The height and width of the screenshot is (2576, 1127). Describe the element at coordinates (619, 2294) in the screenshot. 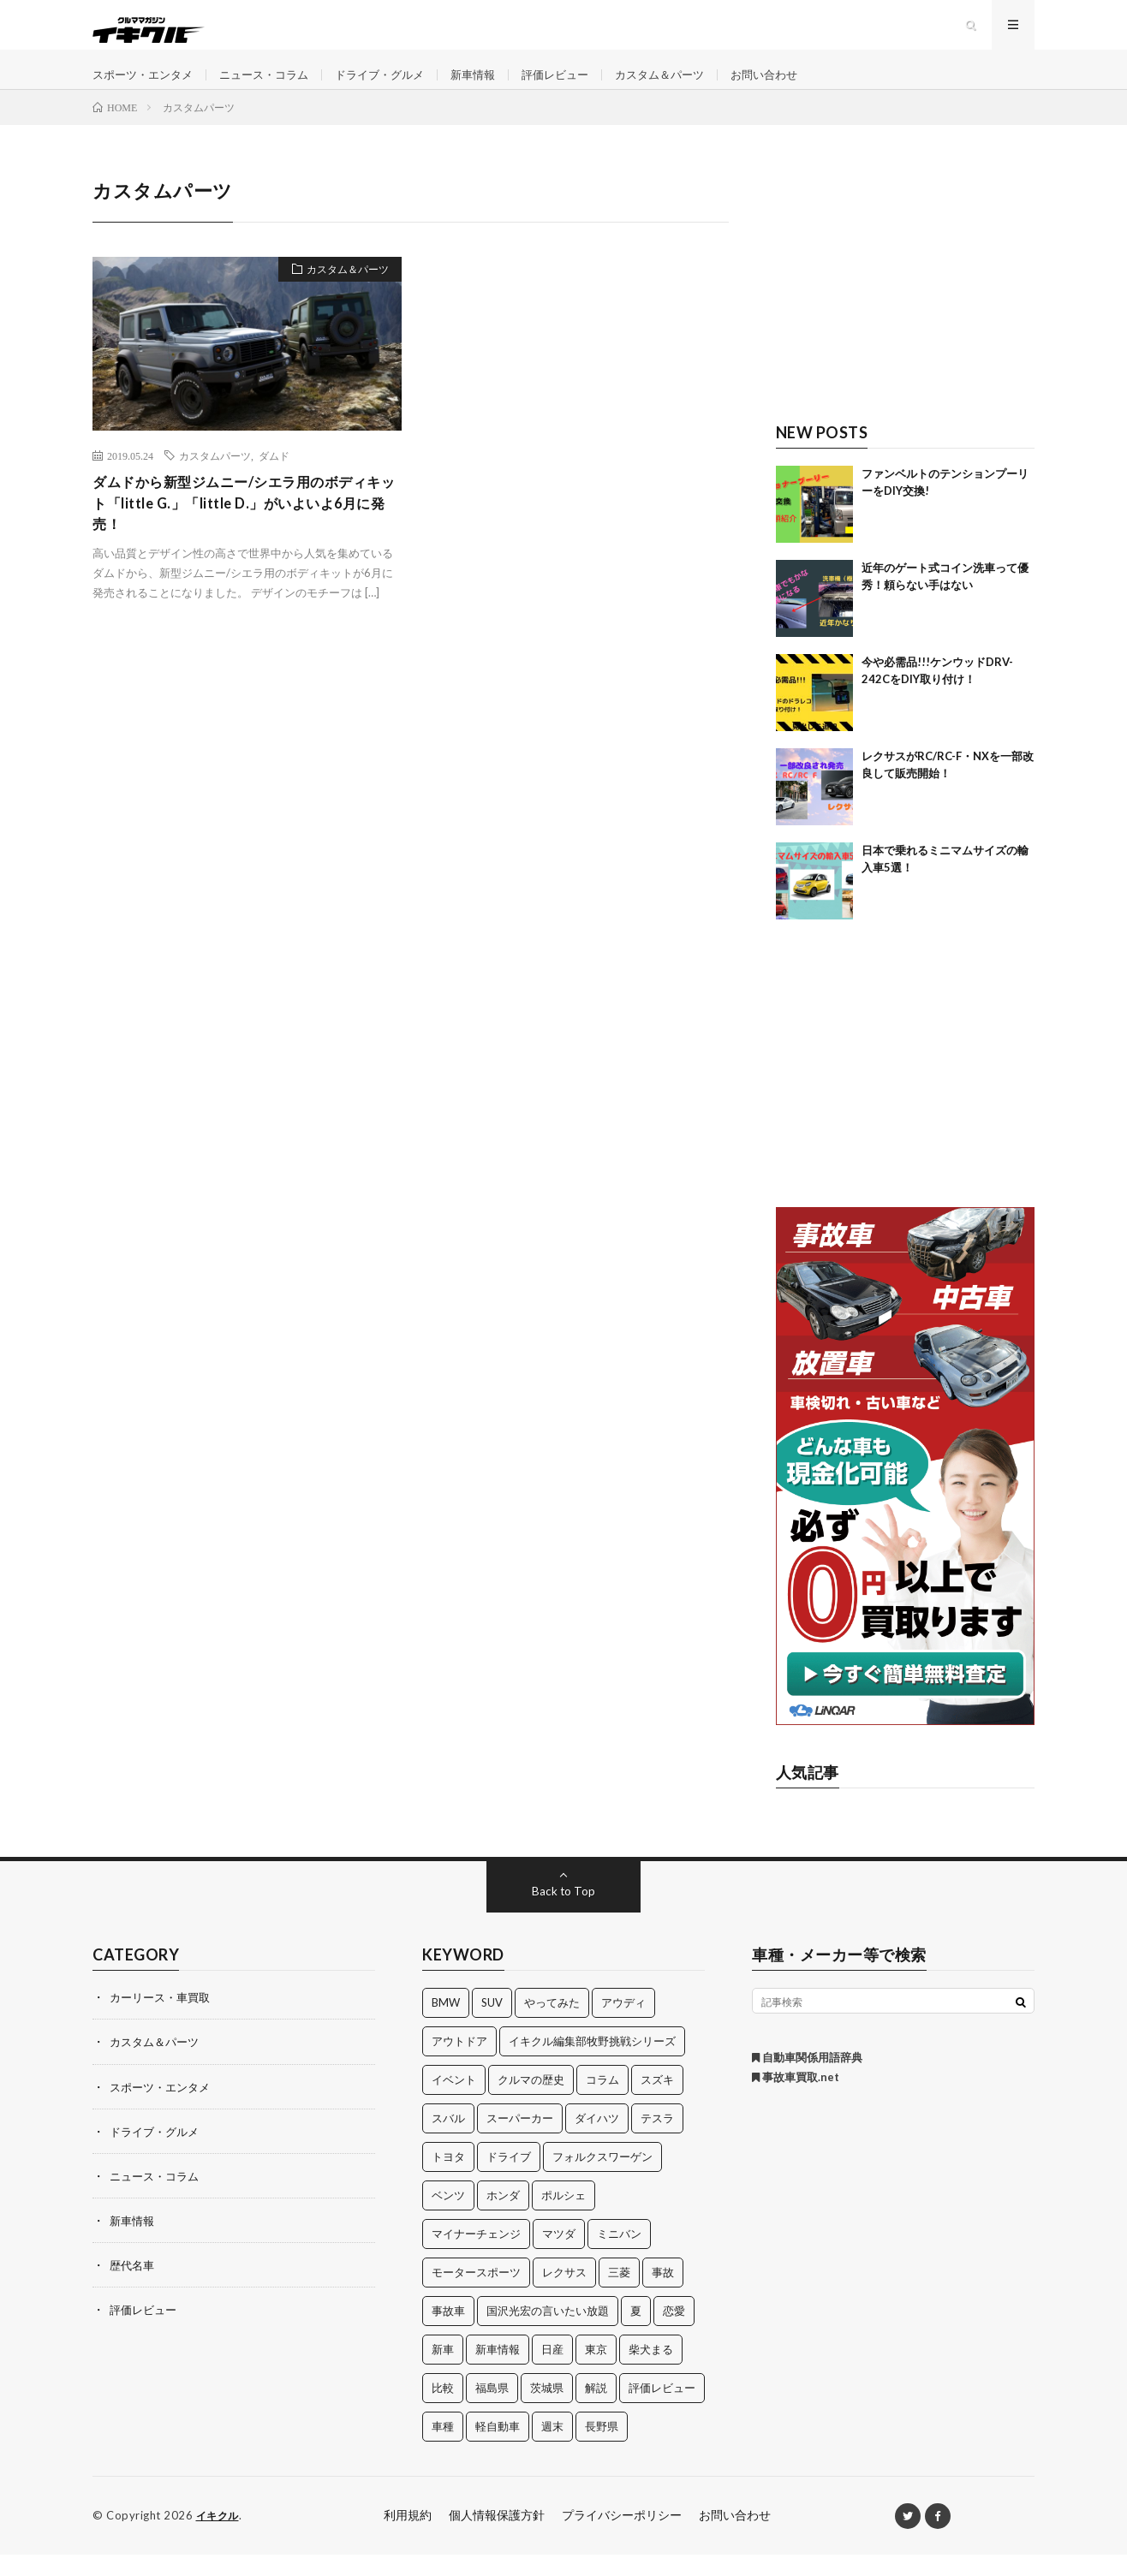

I see `三菱 [三菱 (12個の項目)]` at that location.